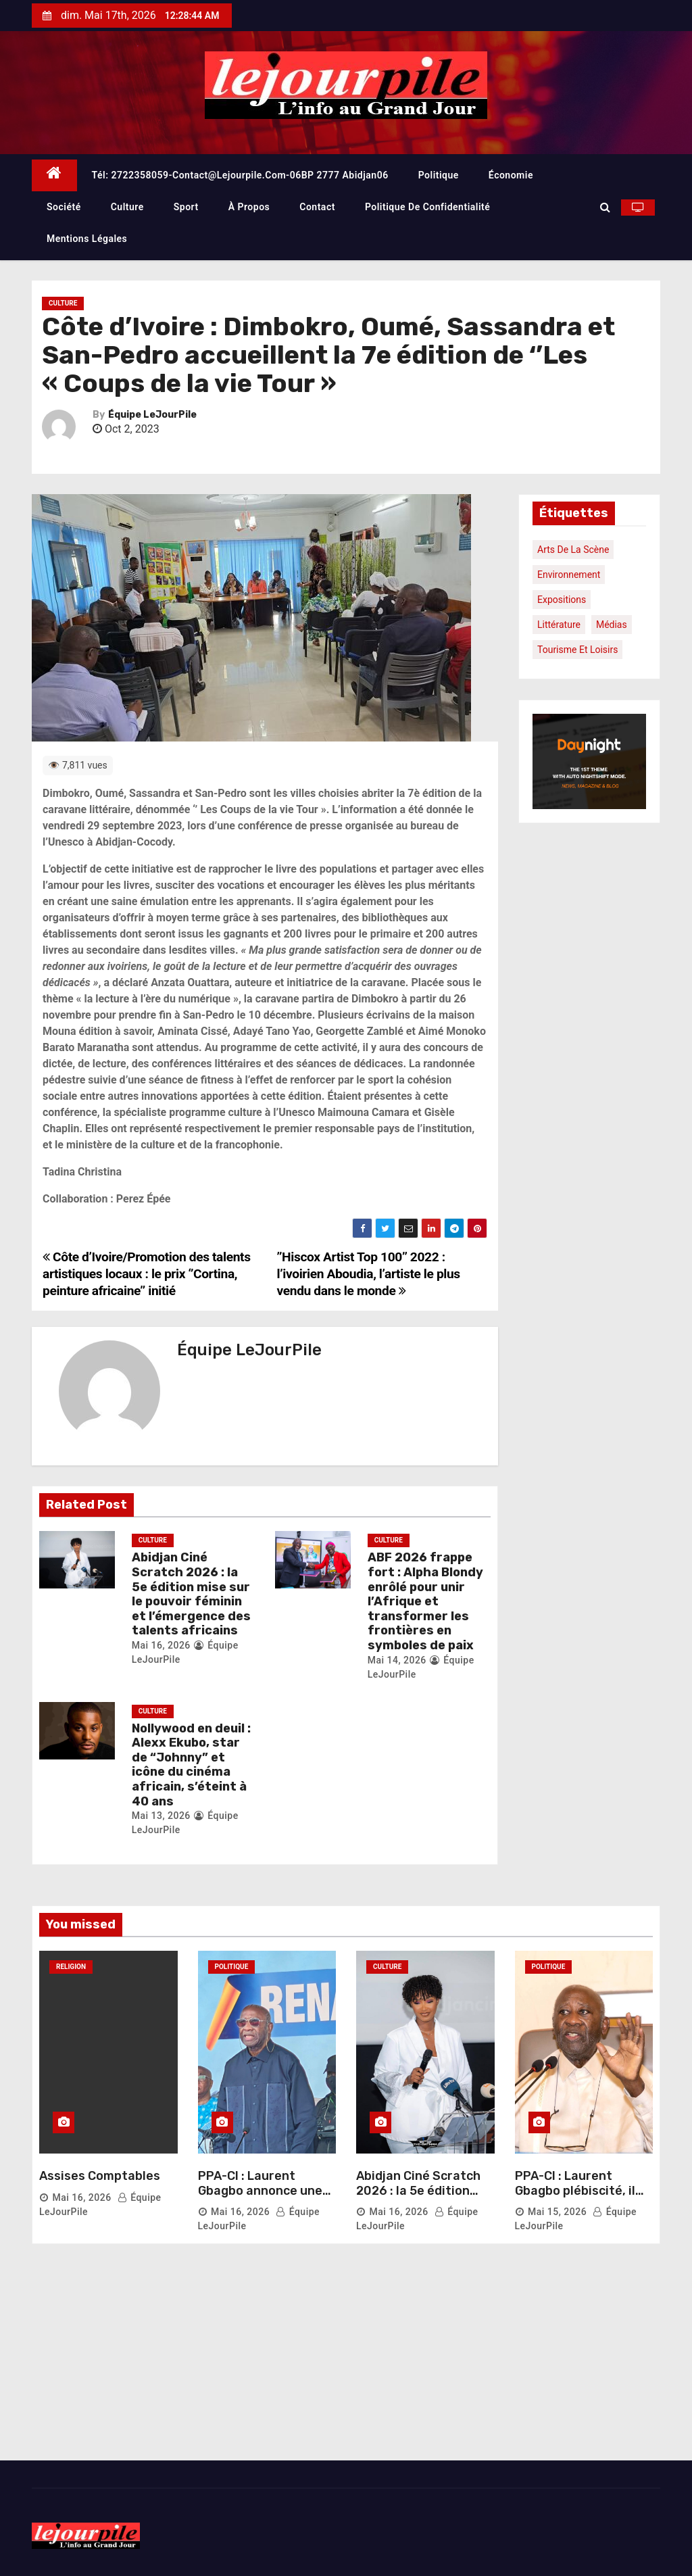 This screenshot has width=692, height=2576. I want to click on Contact, so click(317, 206).